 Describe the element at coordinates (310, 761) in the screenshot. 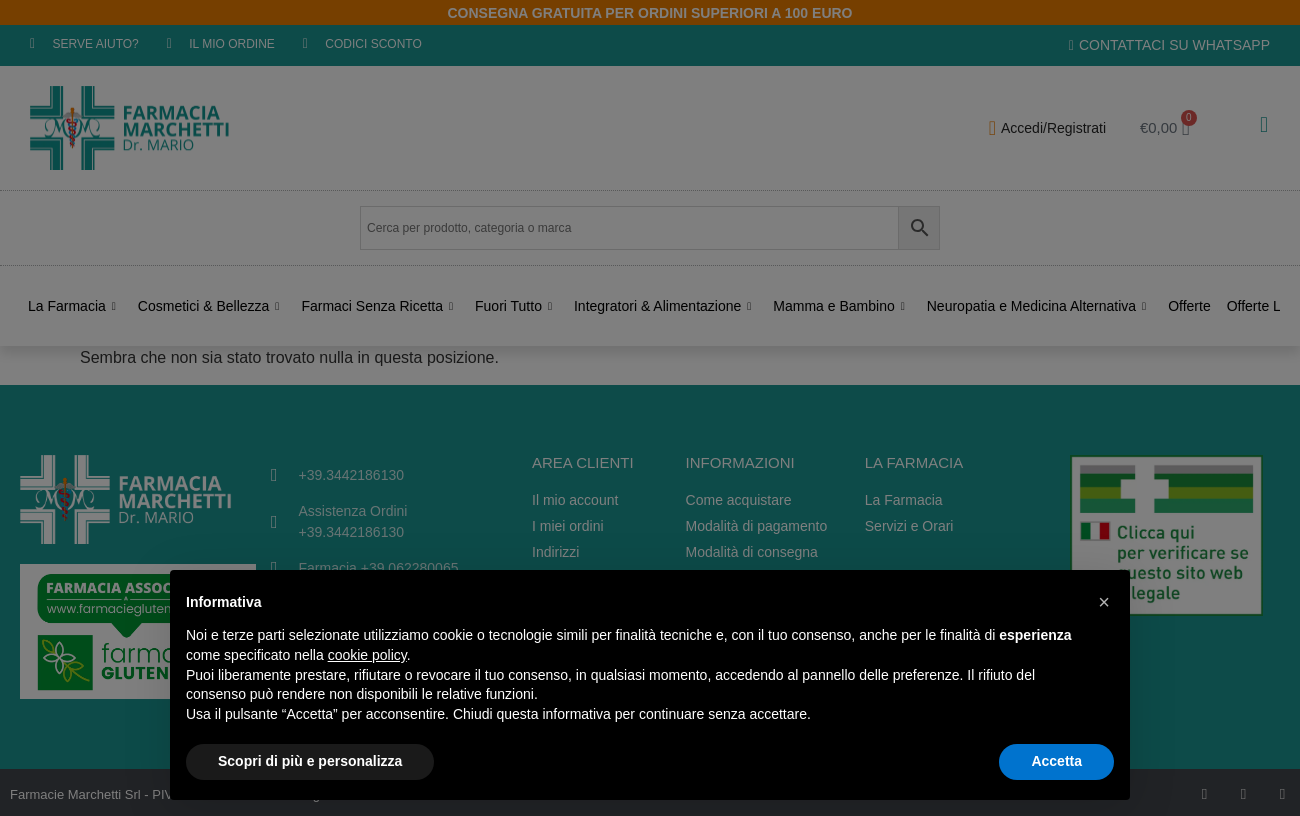

I see `Scopri di più e personalizza [button]` at that location.